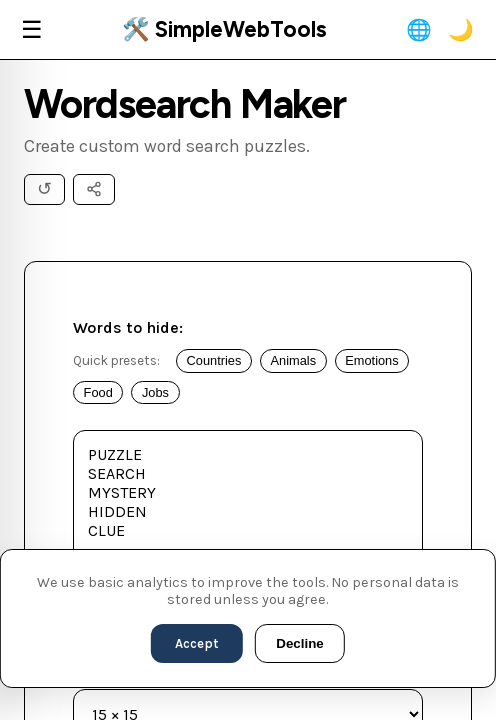 The width and height of the screenshot is (496, 720). What do you see at coordinates (419, 29) in the screenshot?
I see `🌐 [Change Language]` at bounding box center [419, 29].